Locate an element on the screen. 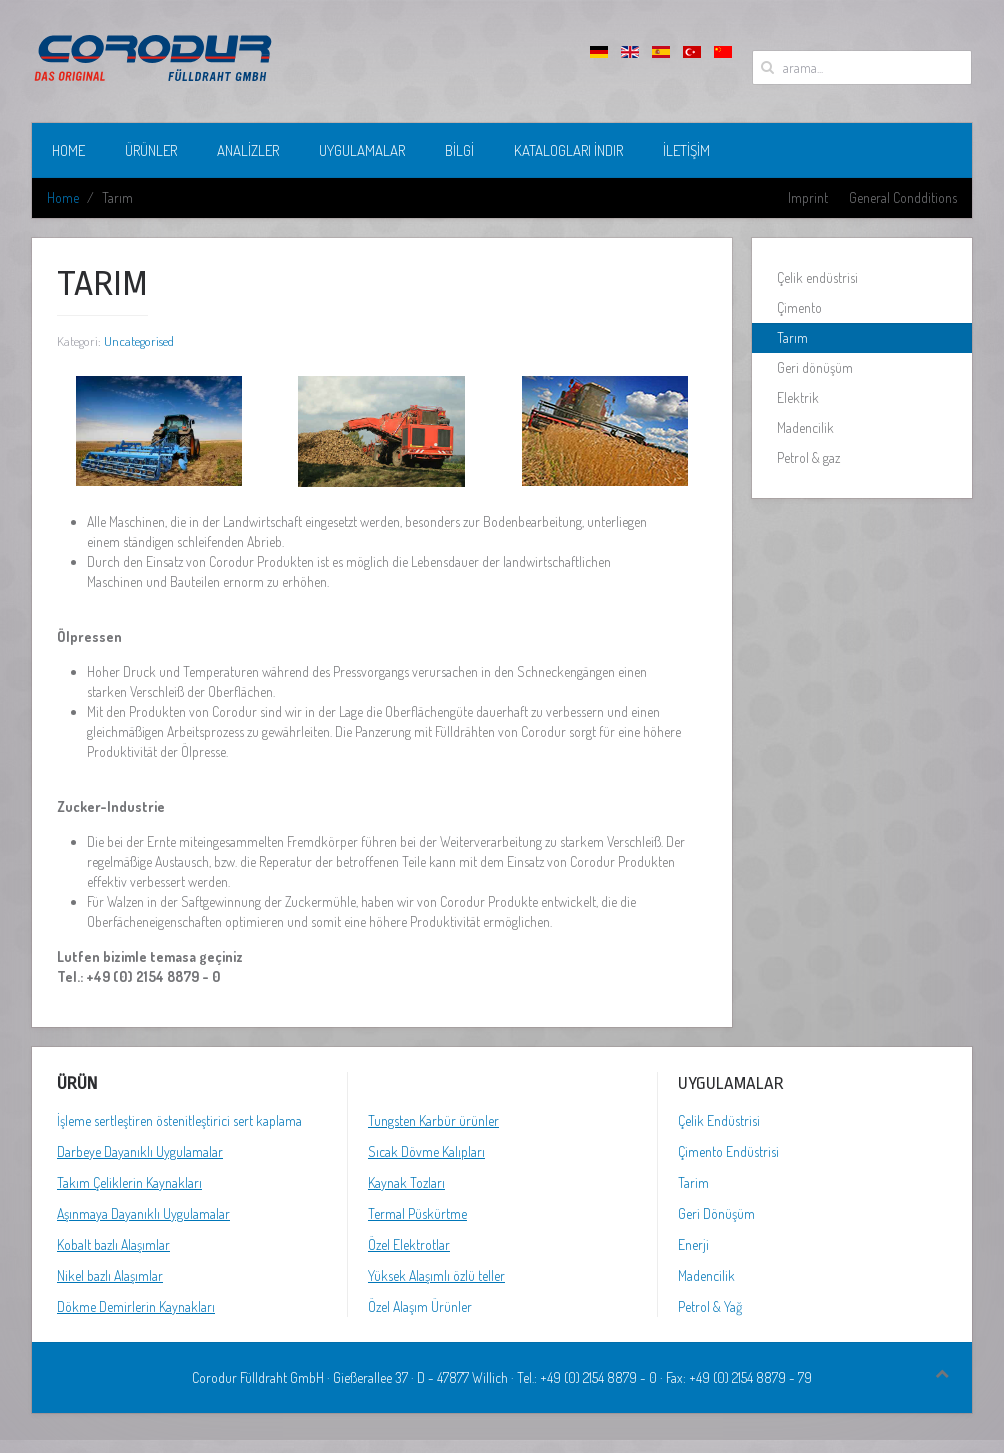 The width and height of the screenshot is (1004, 1453). analizler is located at coordinates (248, 150).